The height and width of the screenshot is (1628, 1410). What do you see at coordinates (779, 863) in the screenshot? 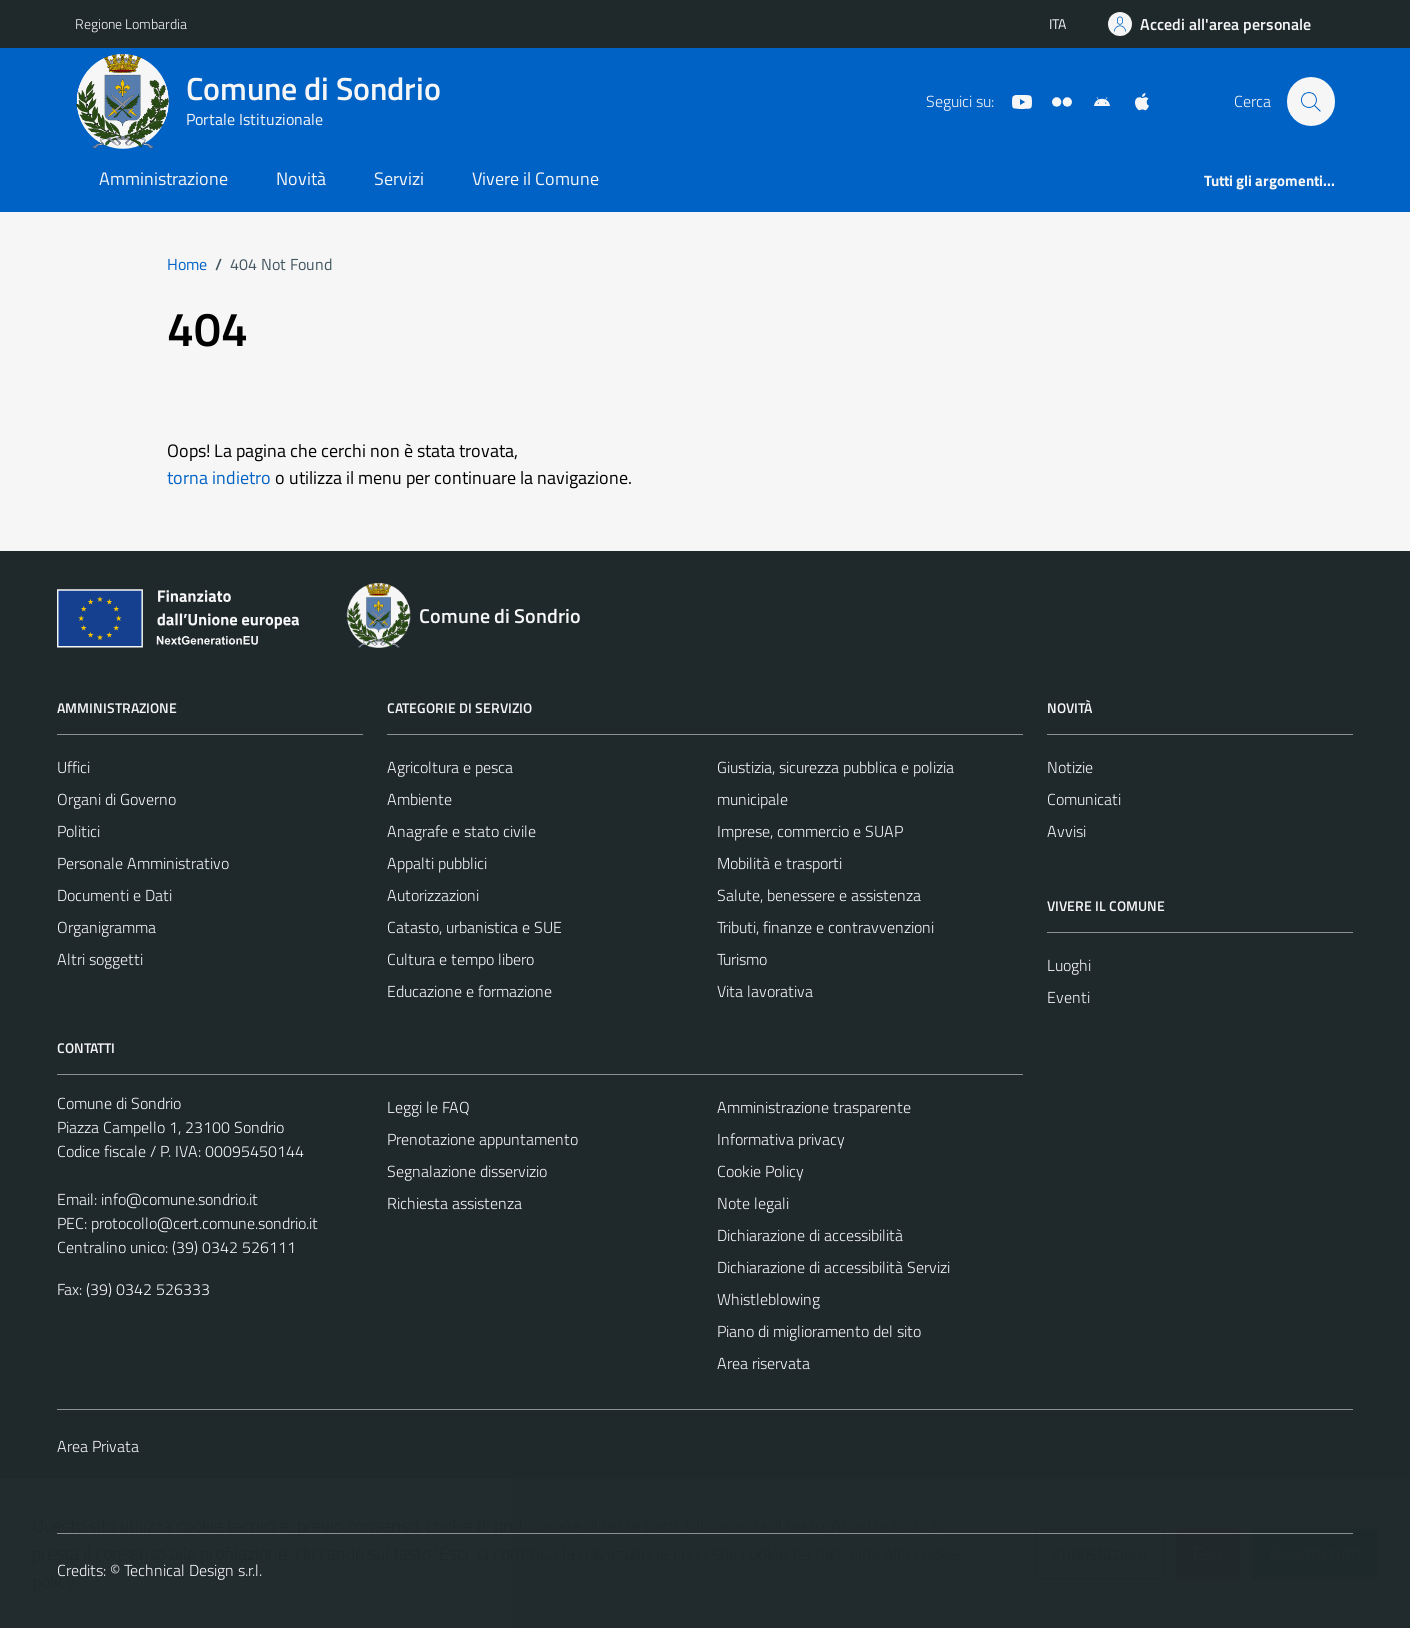
I see `Mobilità e trasporti` at bounding box center [779, 863].